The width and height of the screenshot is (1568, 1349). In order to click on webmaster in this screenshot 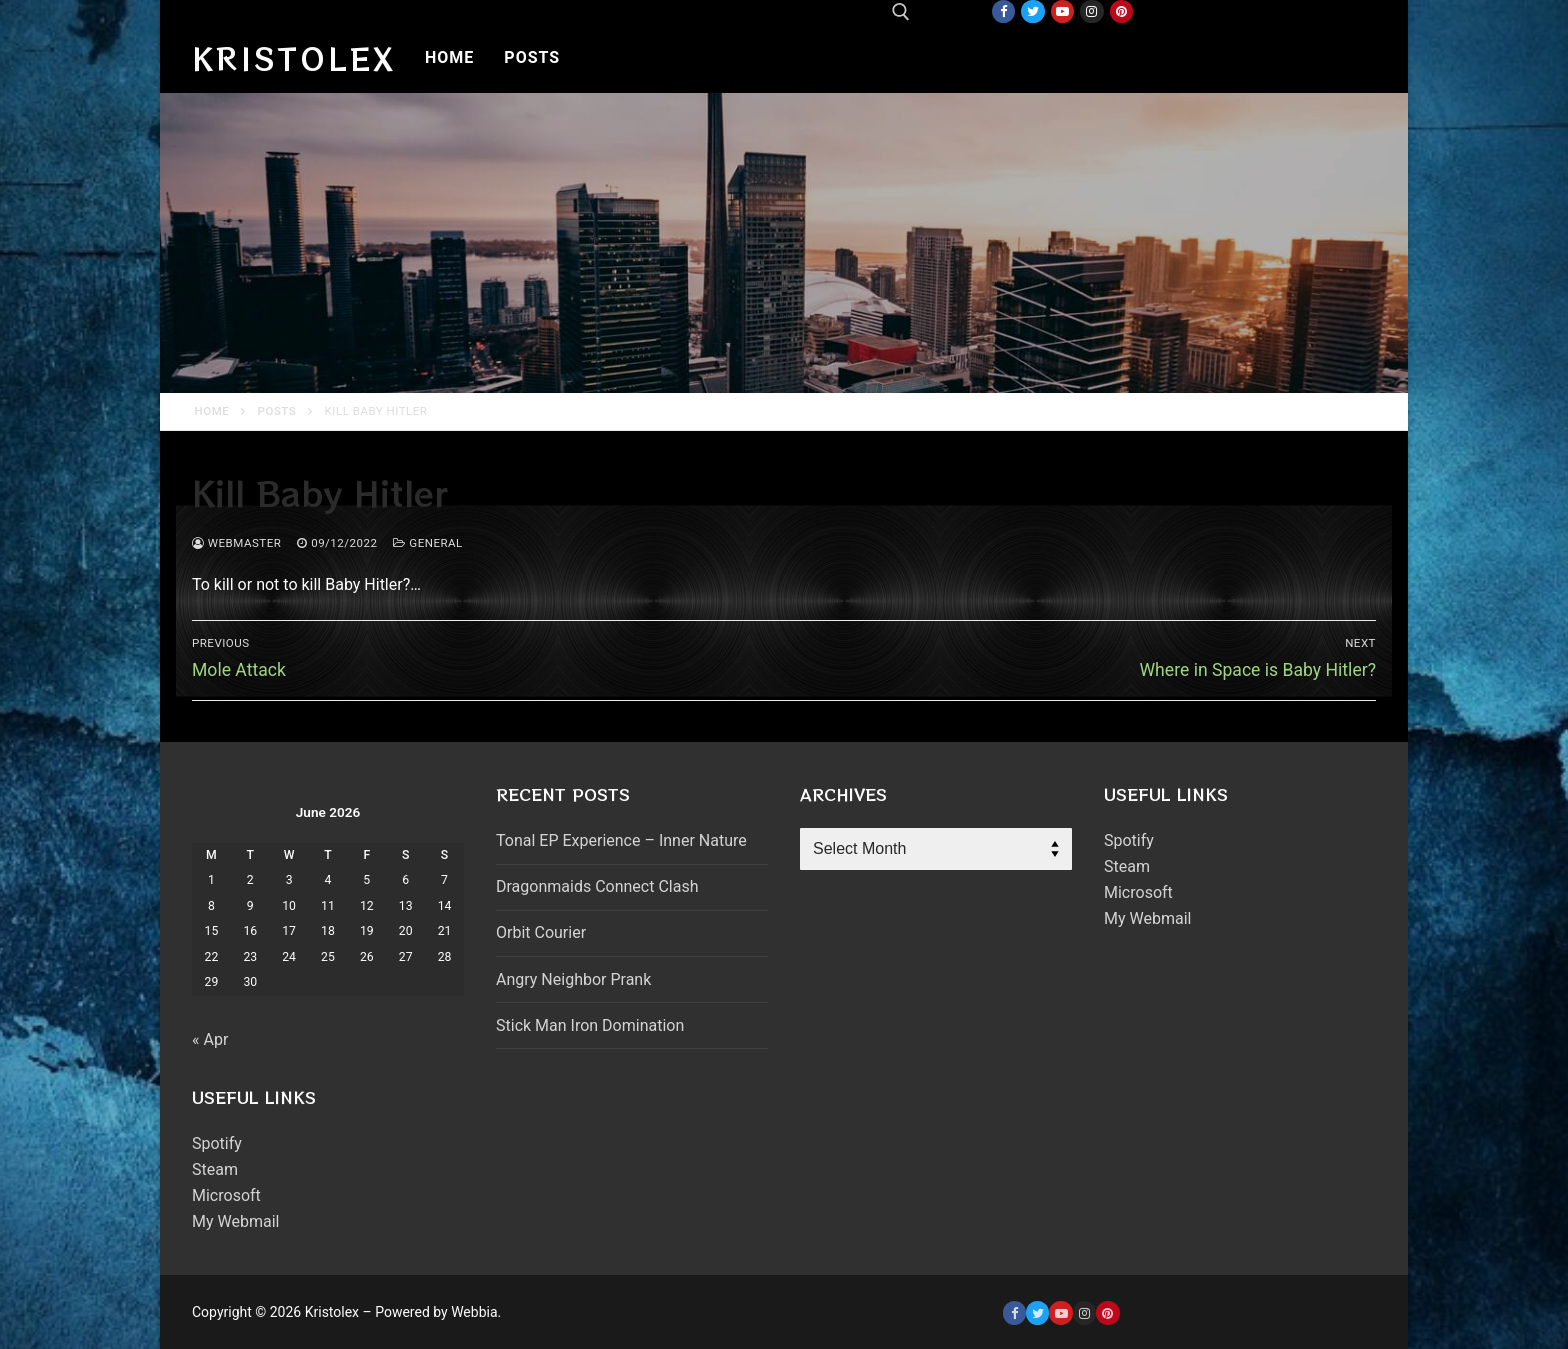, I will do `click(236, 543)`.